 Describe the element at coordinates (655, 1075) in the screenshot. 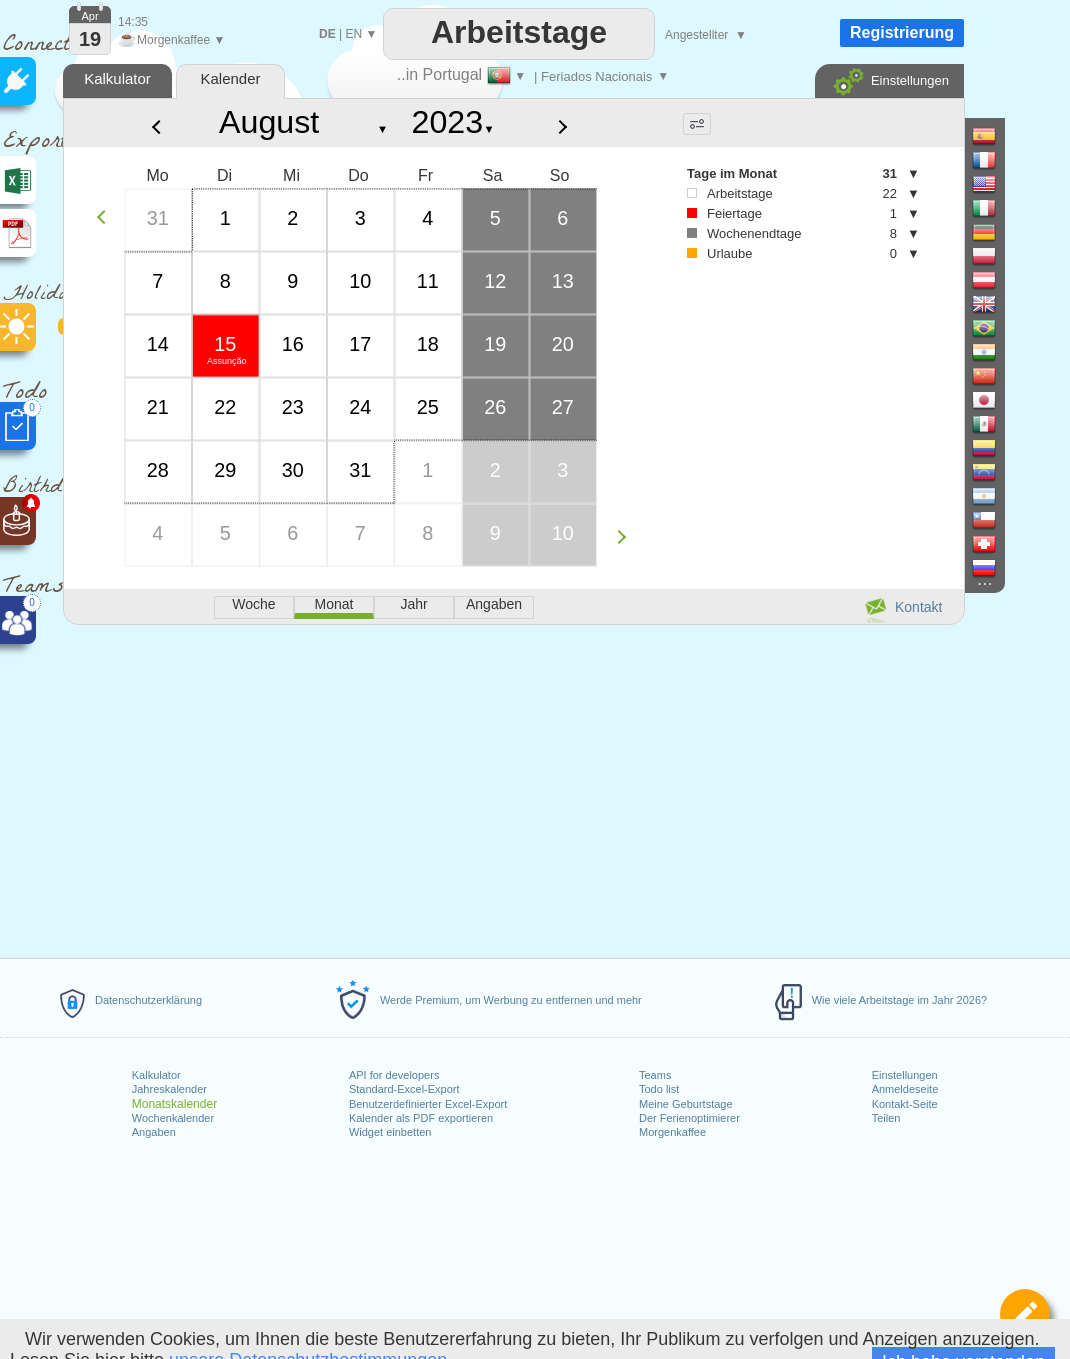

I see `Teams` at that location.